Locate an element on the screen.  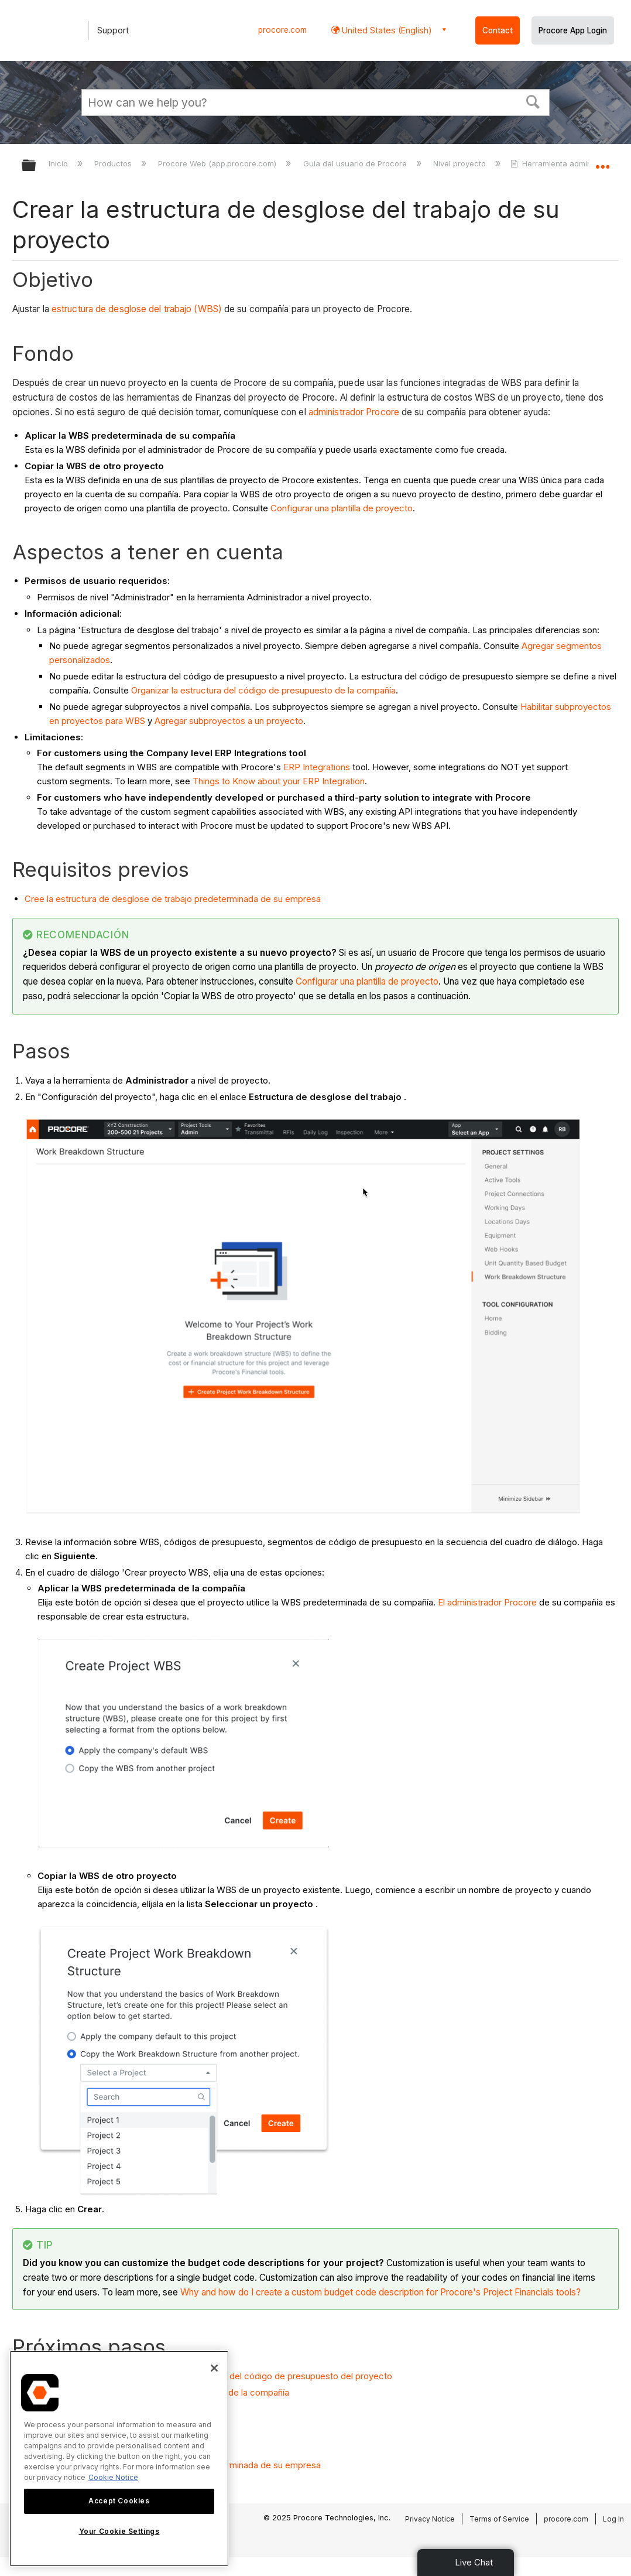
Privacy Notice is located at coordinates (430, 2518).